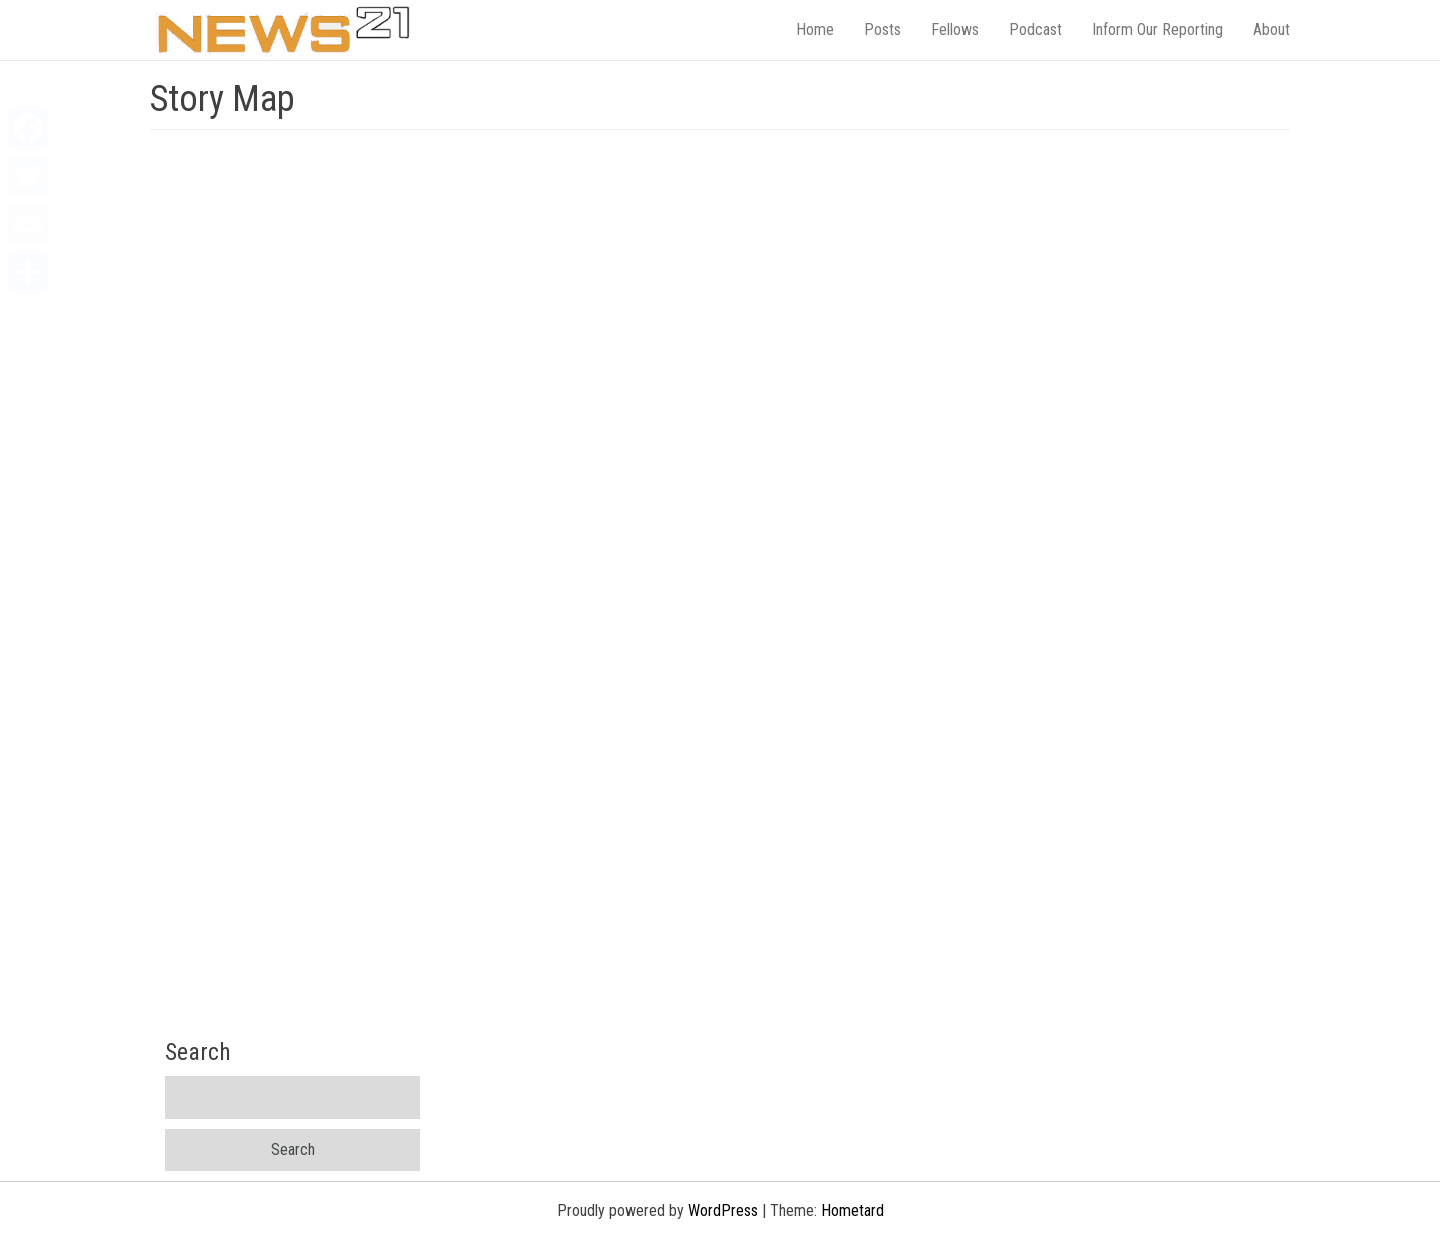 The width and height of the screenshot is (1440, 1241). Describe the element at coordinates (815, 29) in the screenshot. I see `Home` at that location.